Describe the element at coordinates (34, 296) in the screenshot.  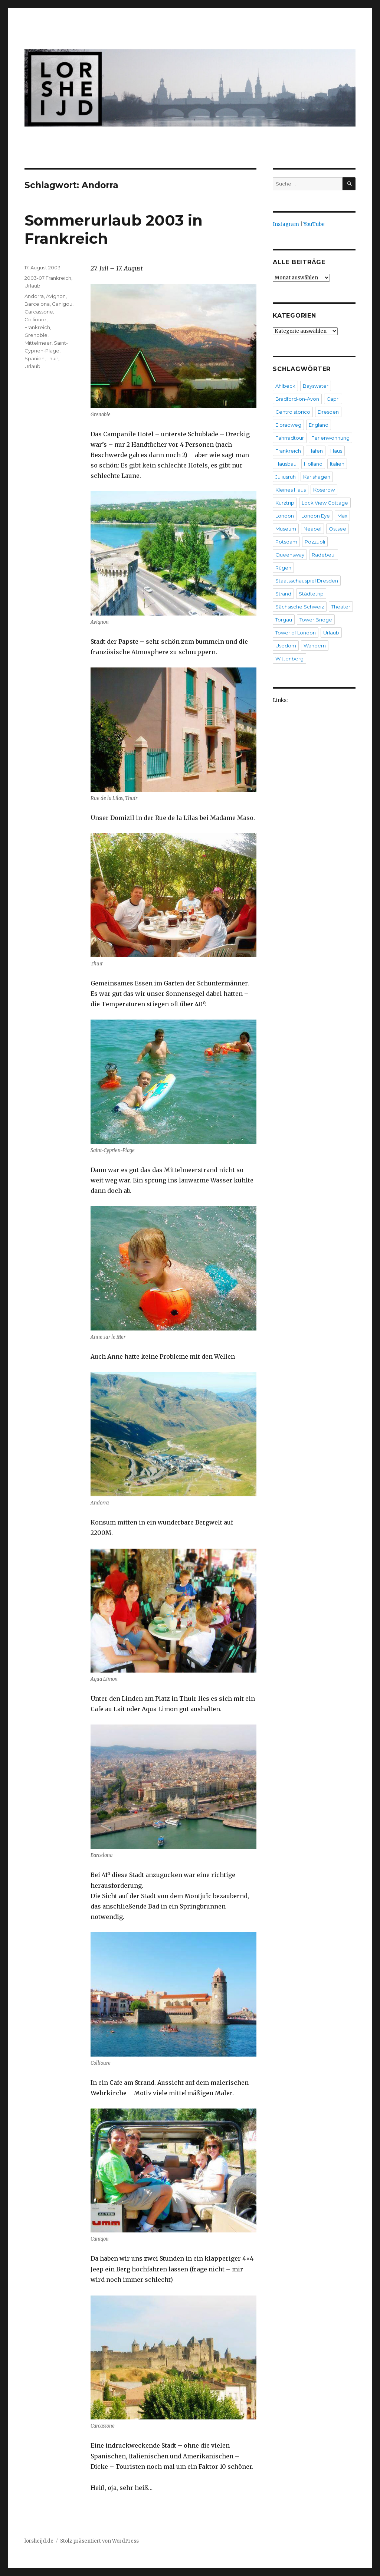
I see `Andorra` at that location.